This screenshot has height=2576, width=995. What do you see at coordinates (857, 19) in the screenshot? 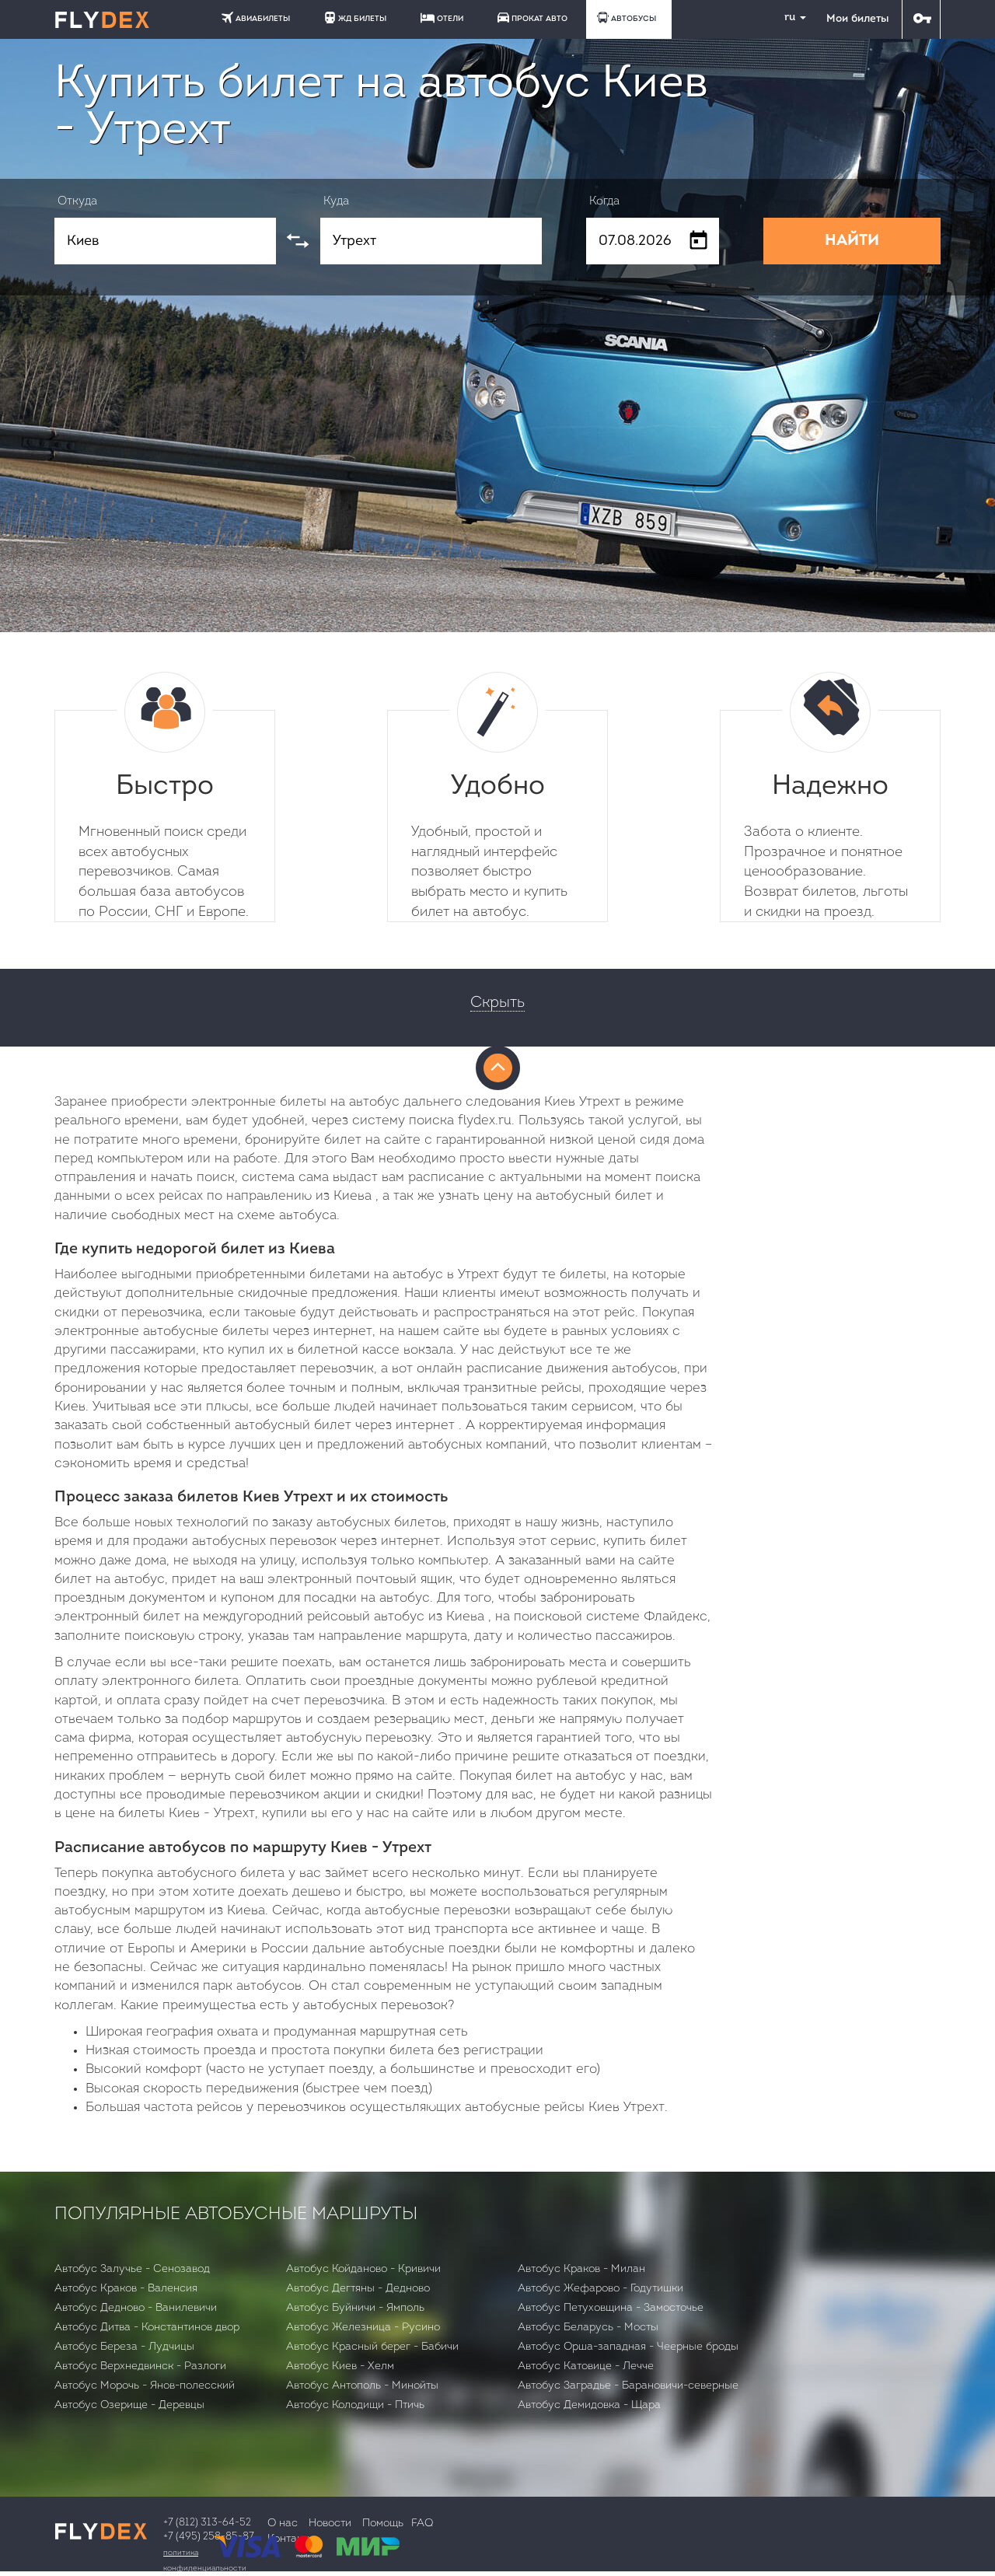
I see `Мои билеты` at bounding box center [857, 19].